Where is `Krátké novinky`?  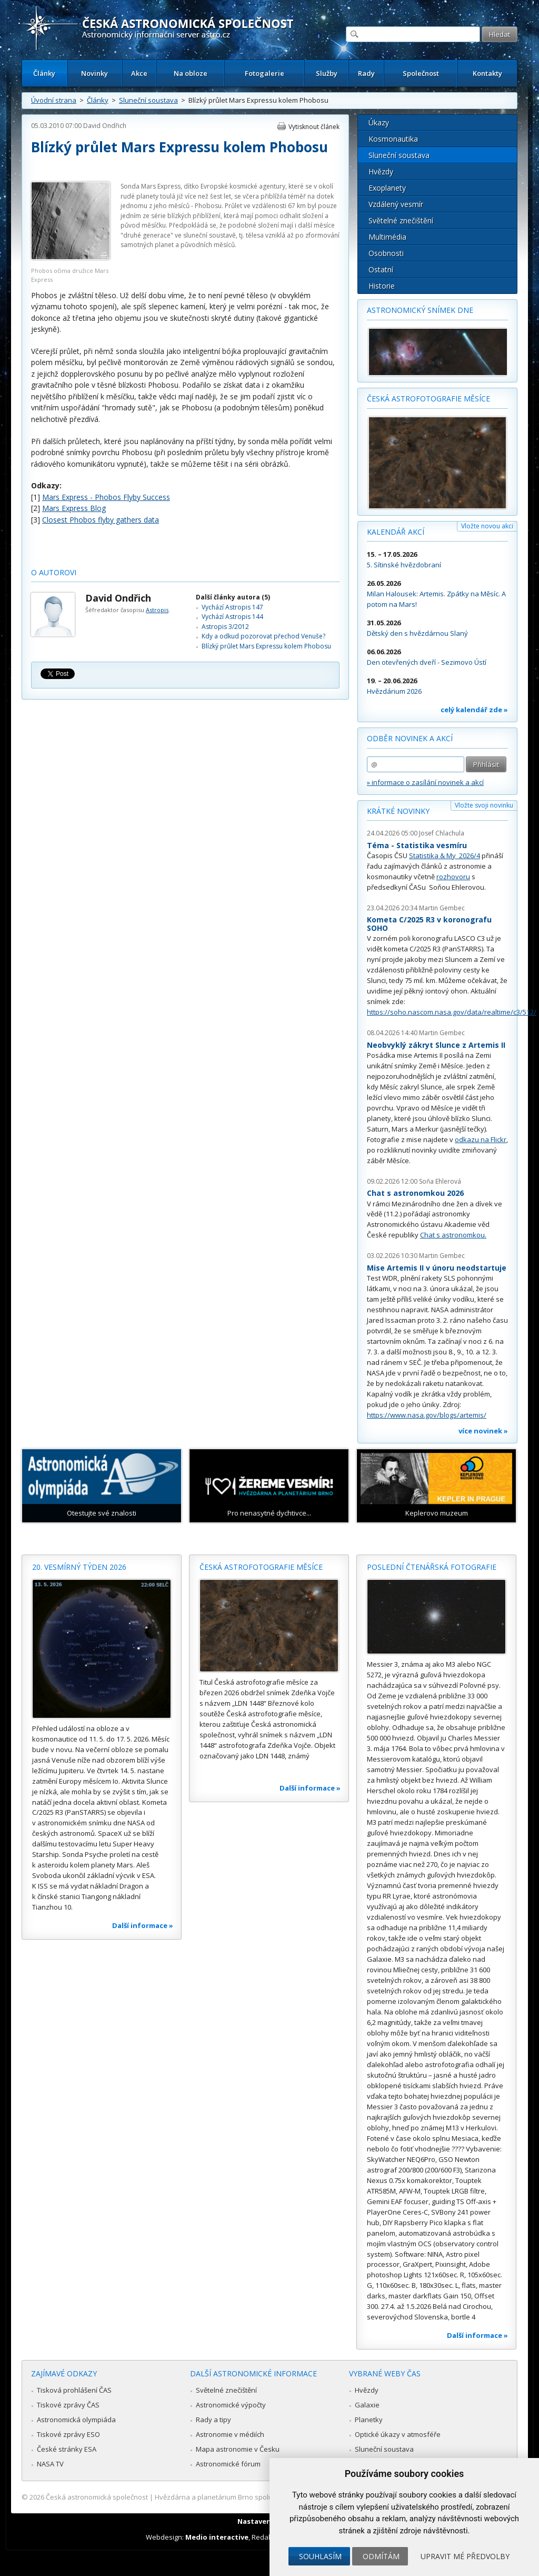 Krátké novinky is located at coordinates (398, 811).